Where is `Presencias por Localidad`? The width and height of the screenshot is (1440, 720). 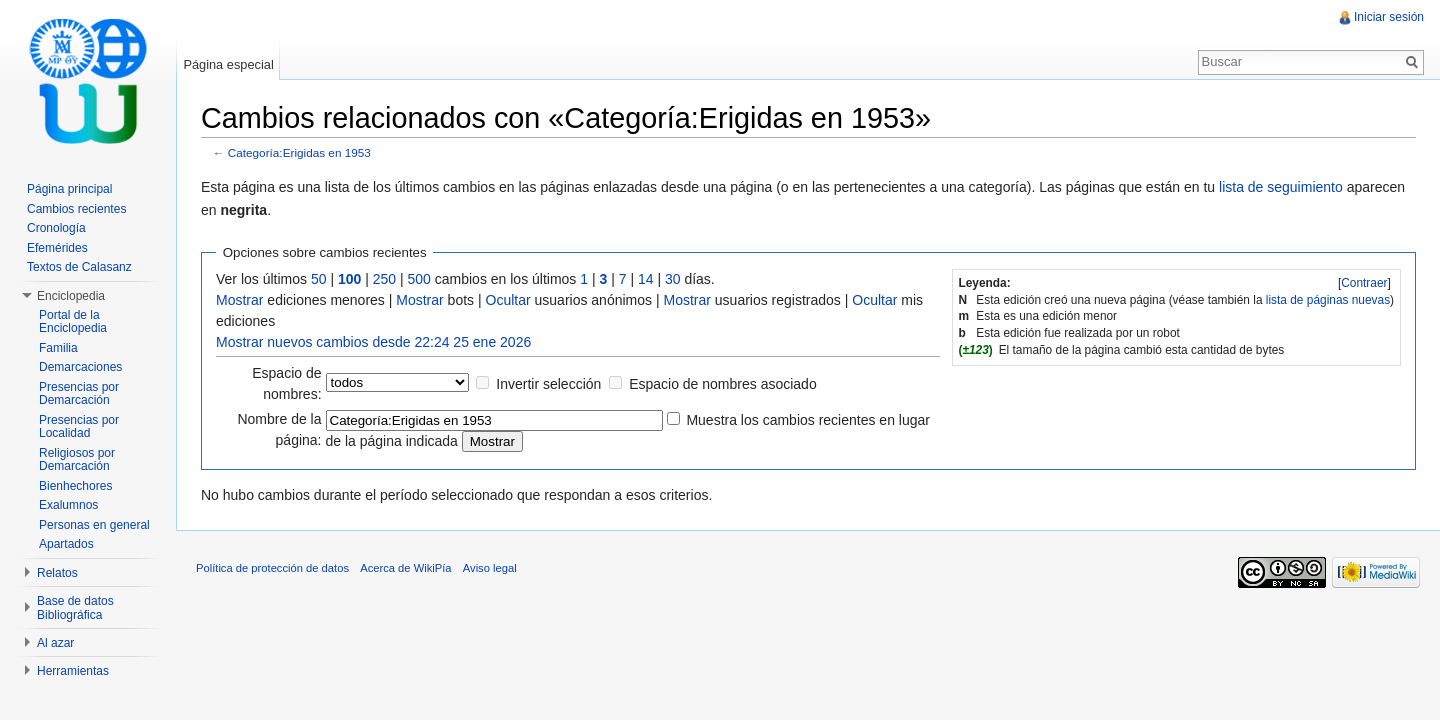 Presencias por Localidad is located at coordinates (79, 427).